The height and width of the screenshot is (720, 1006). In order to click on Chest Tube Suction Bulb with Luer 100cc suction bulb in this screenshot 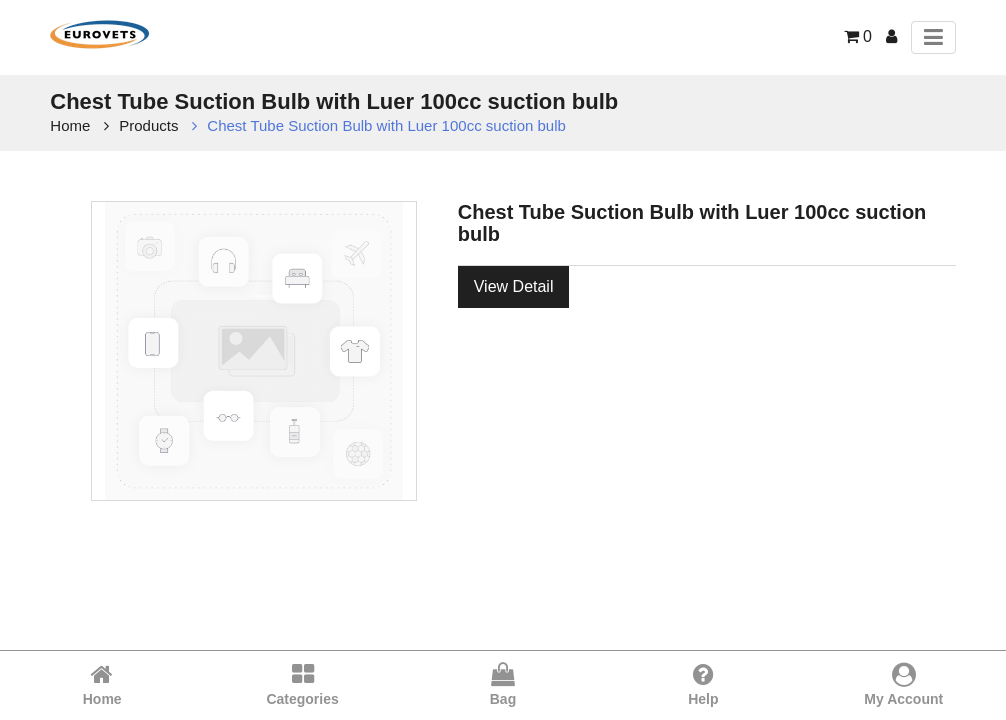, I will do `click(386, 125)`.